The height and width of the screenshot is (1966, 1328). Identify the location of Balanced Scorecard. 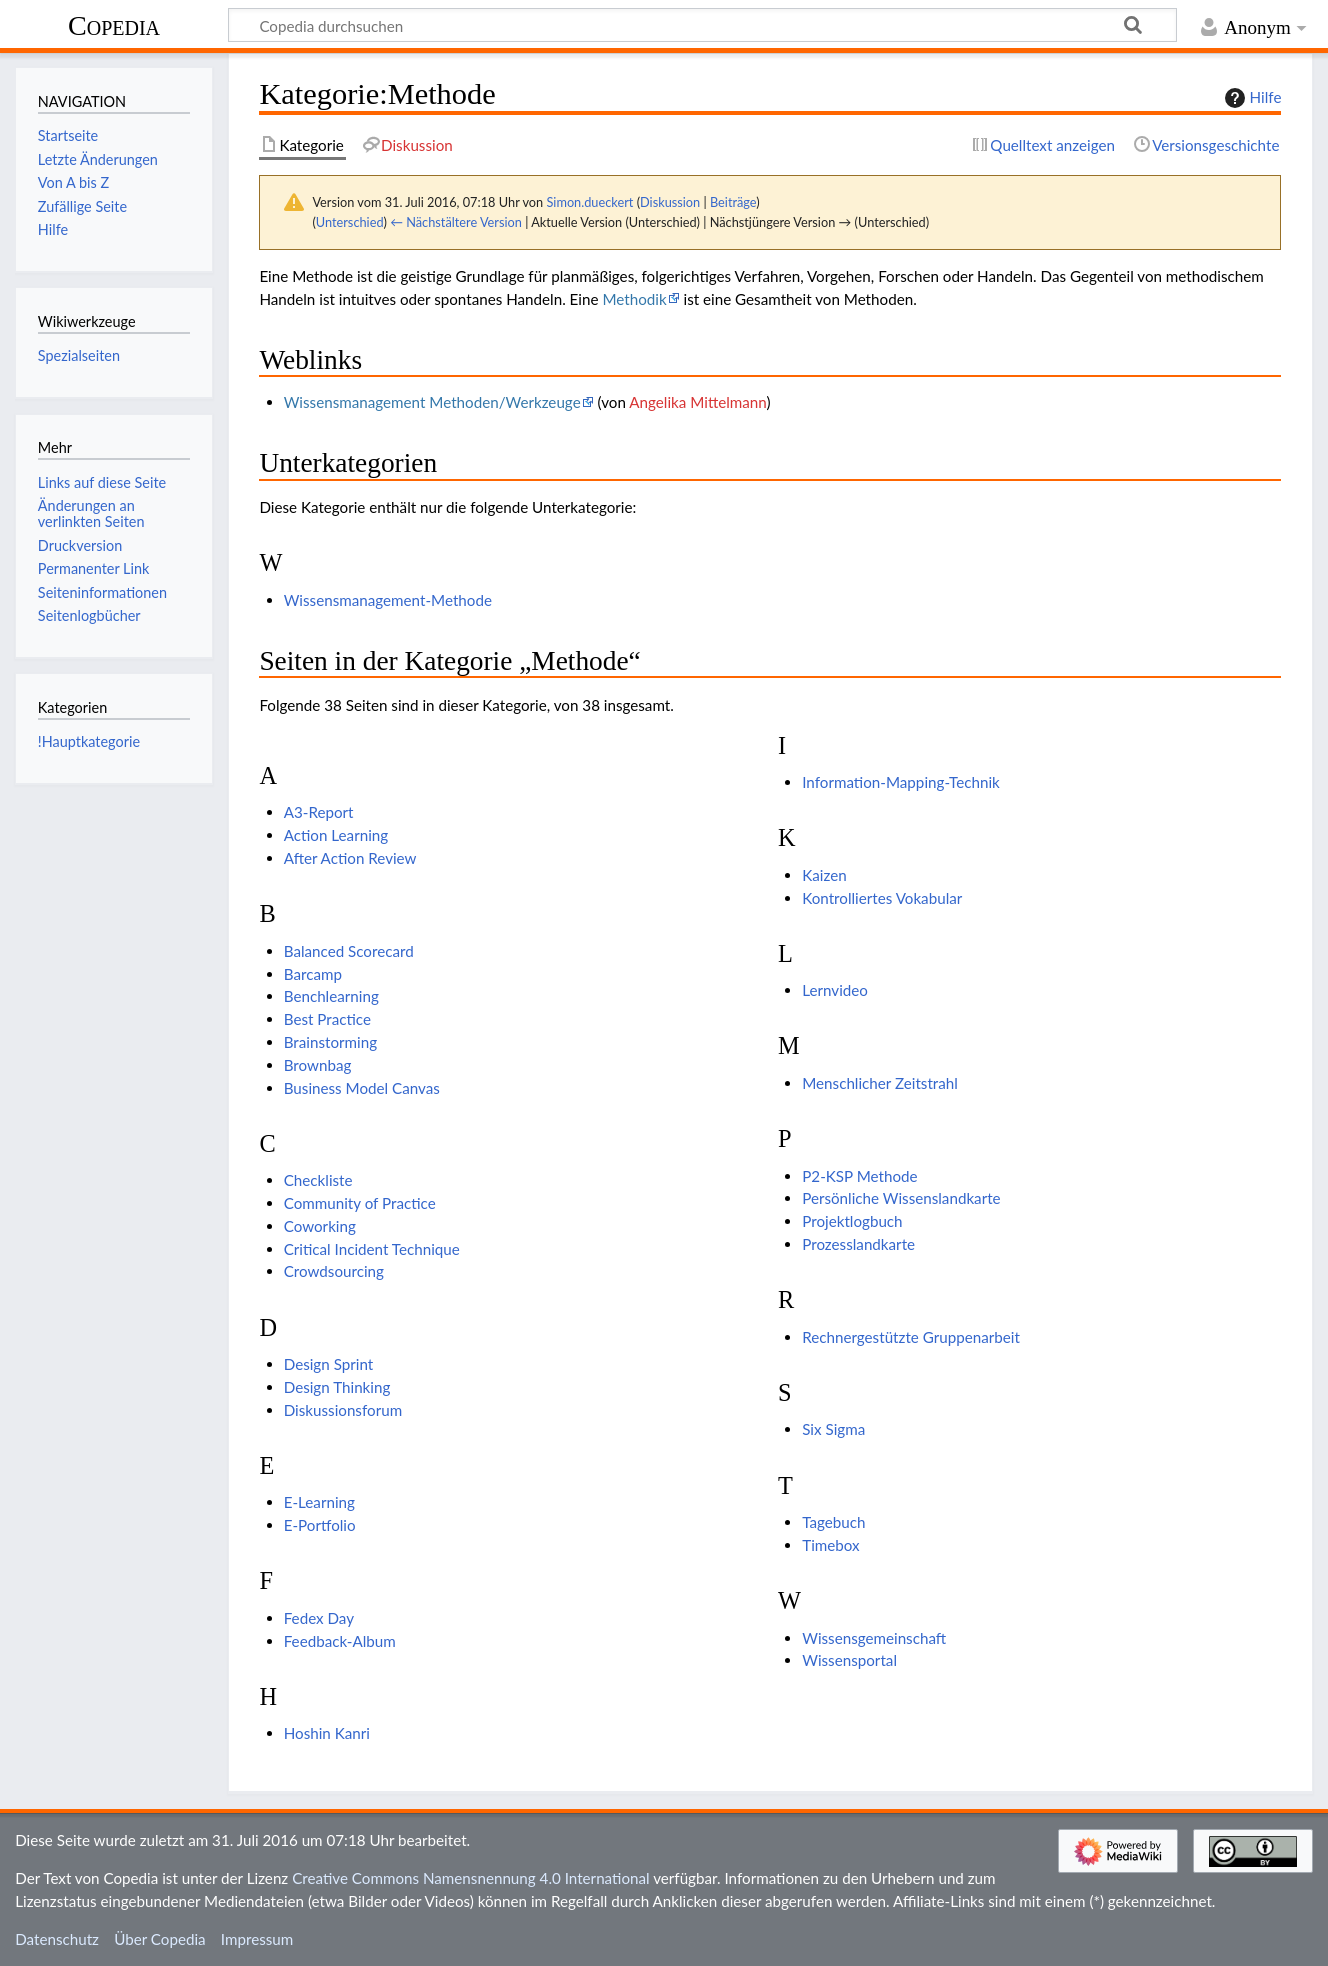
(349, 951).